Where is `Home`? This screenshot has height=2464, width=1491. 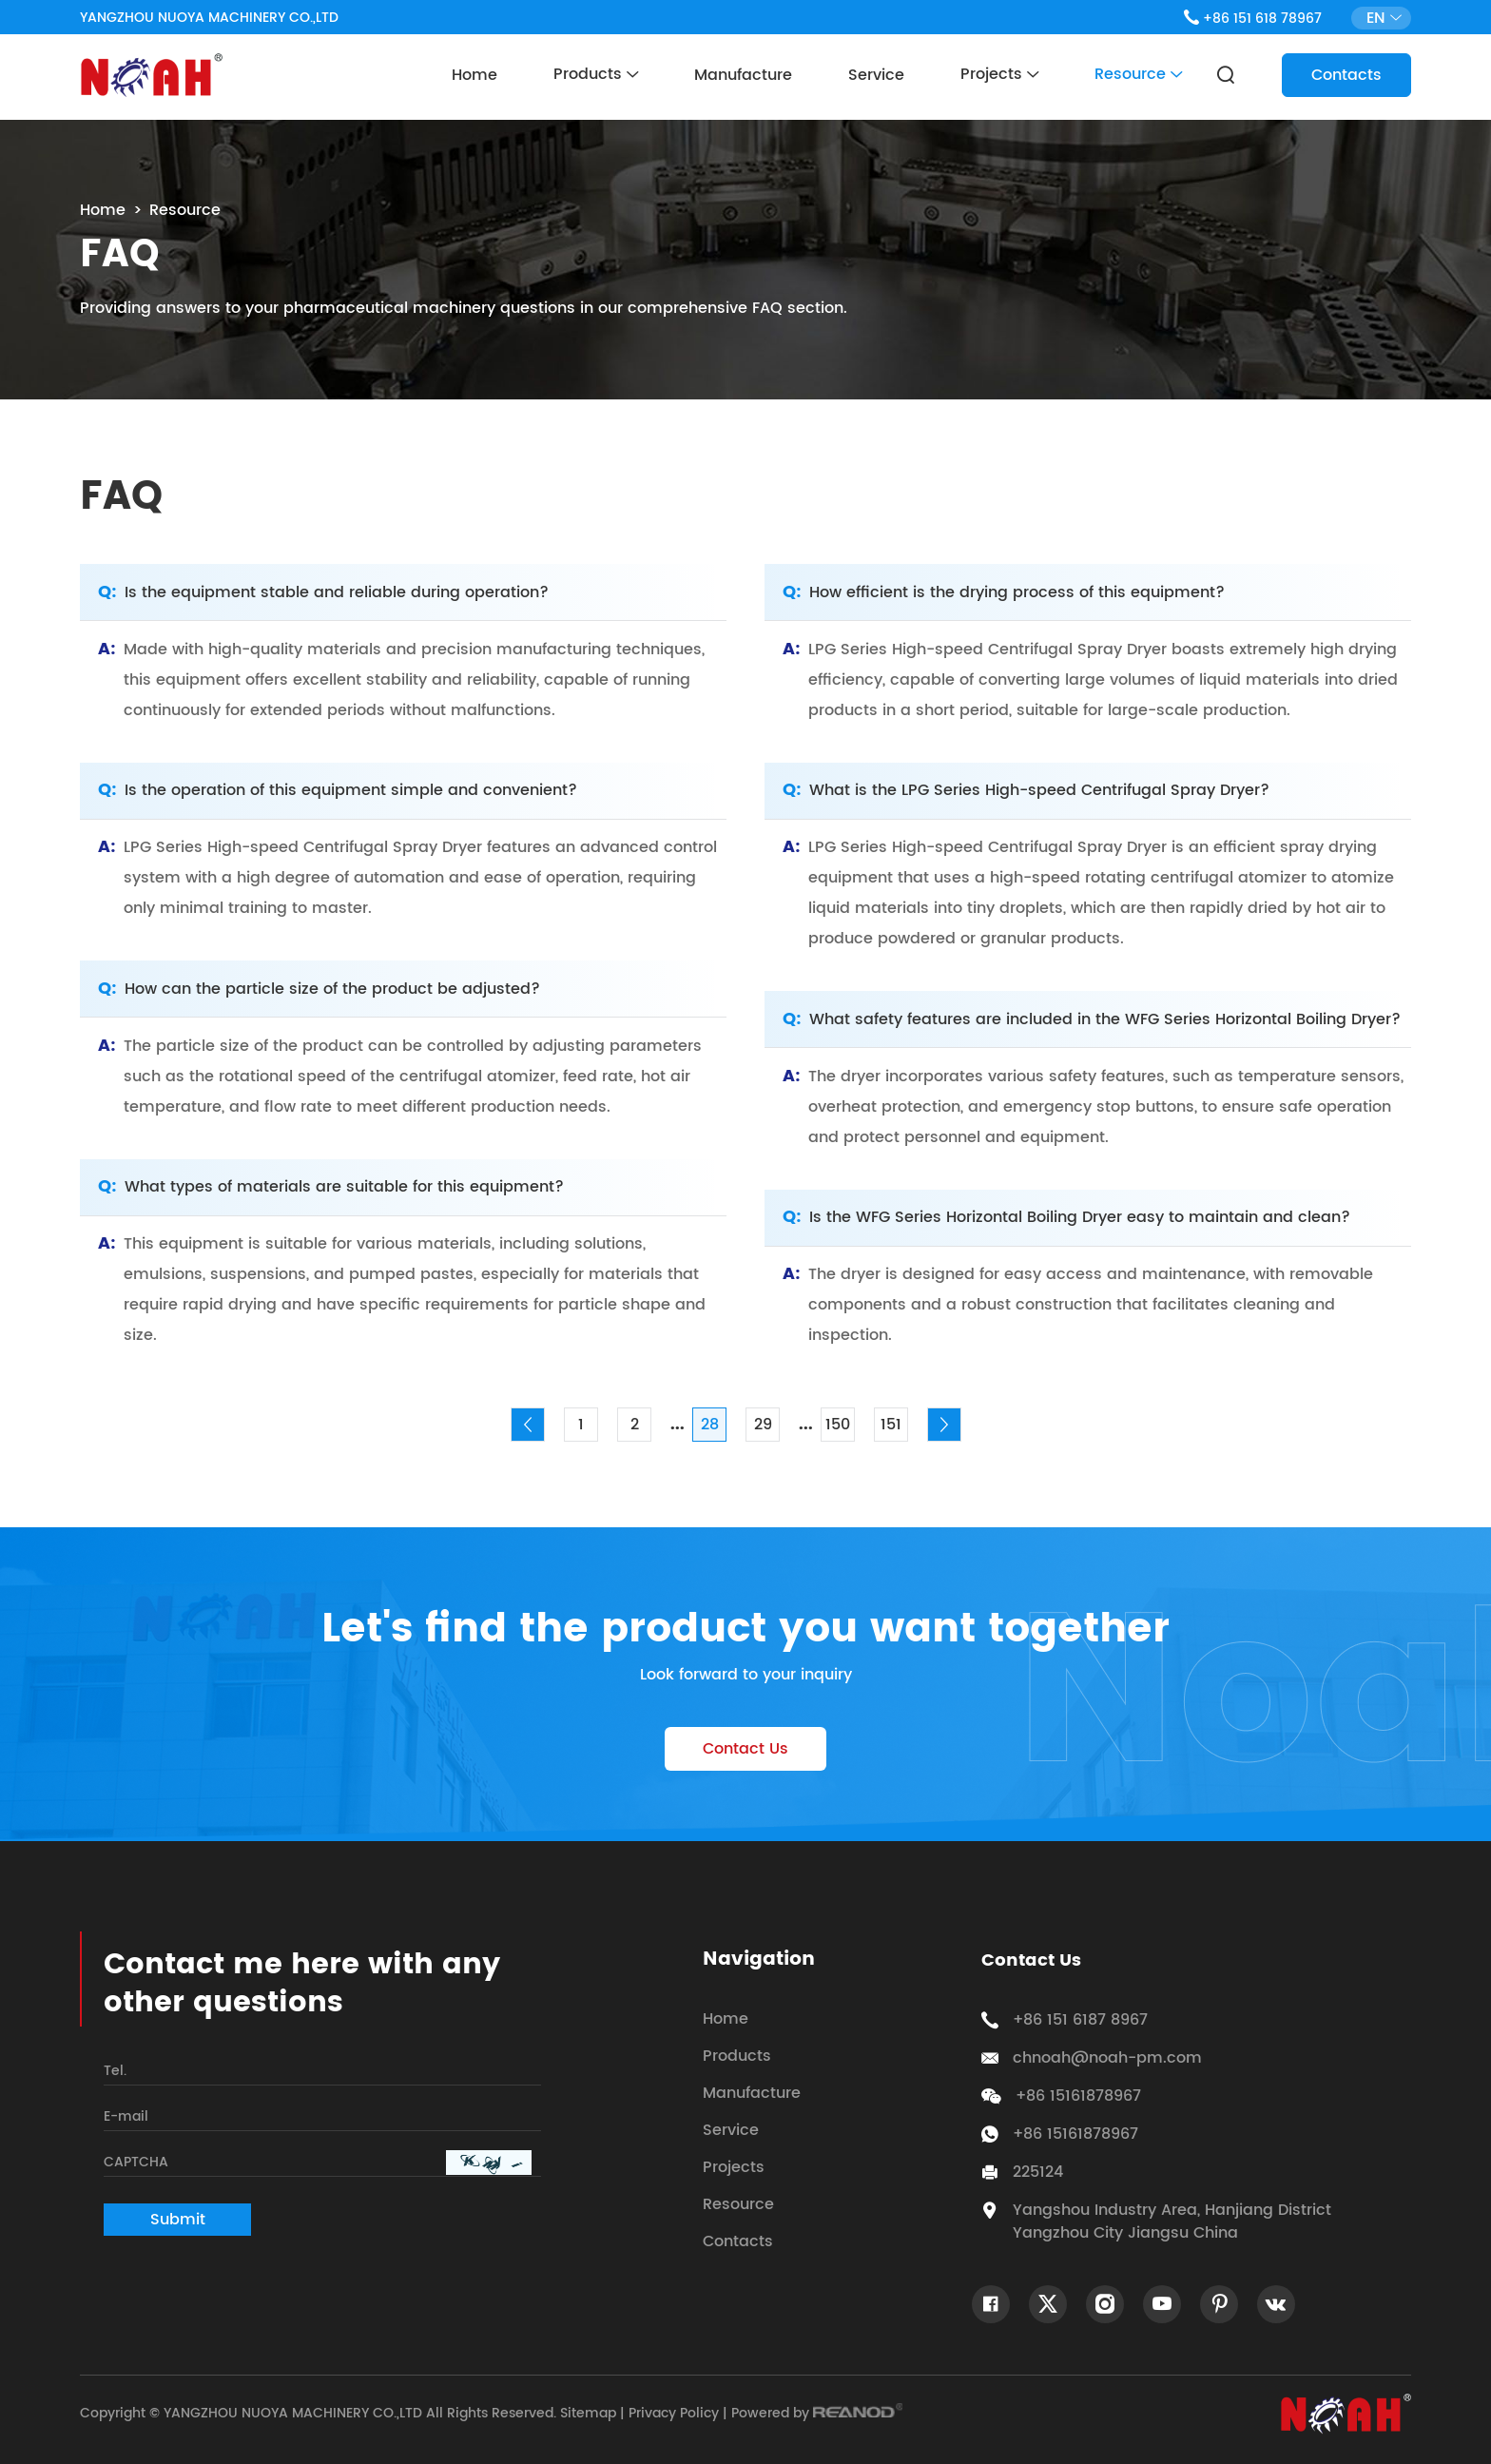 Home is located at coordinates (474, 75).